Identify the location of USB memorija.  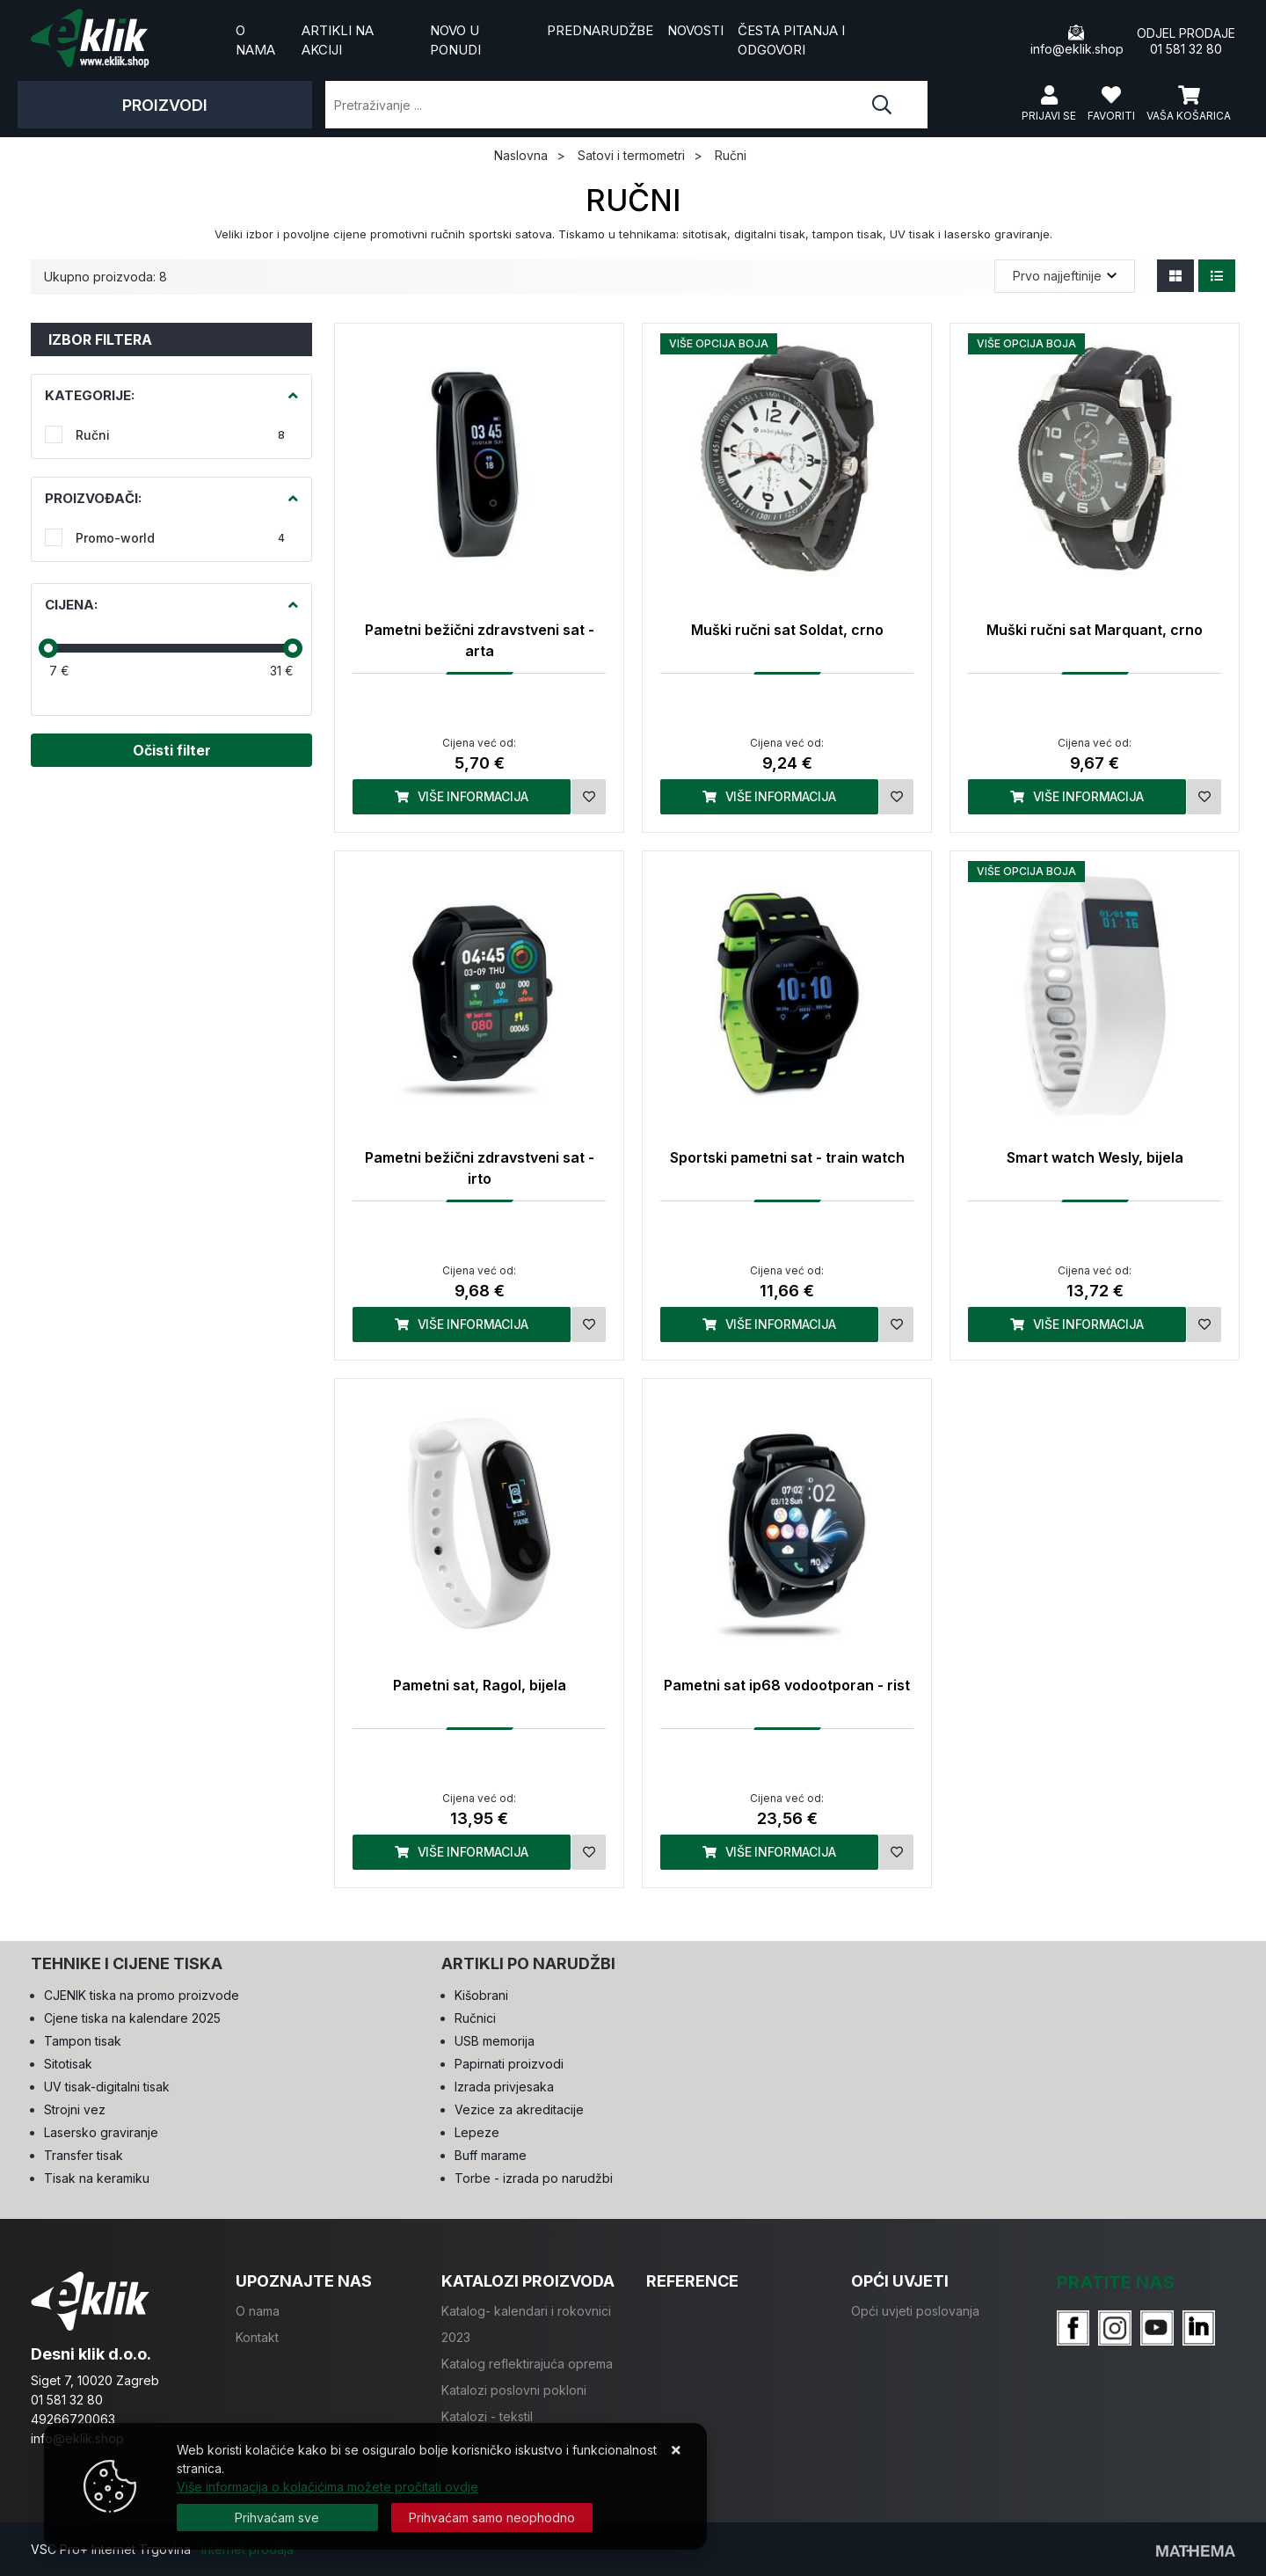
(495, 2040).